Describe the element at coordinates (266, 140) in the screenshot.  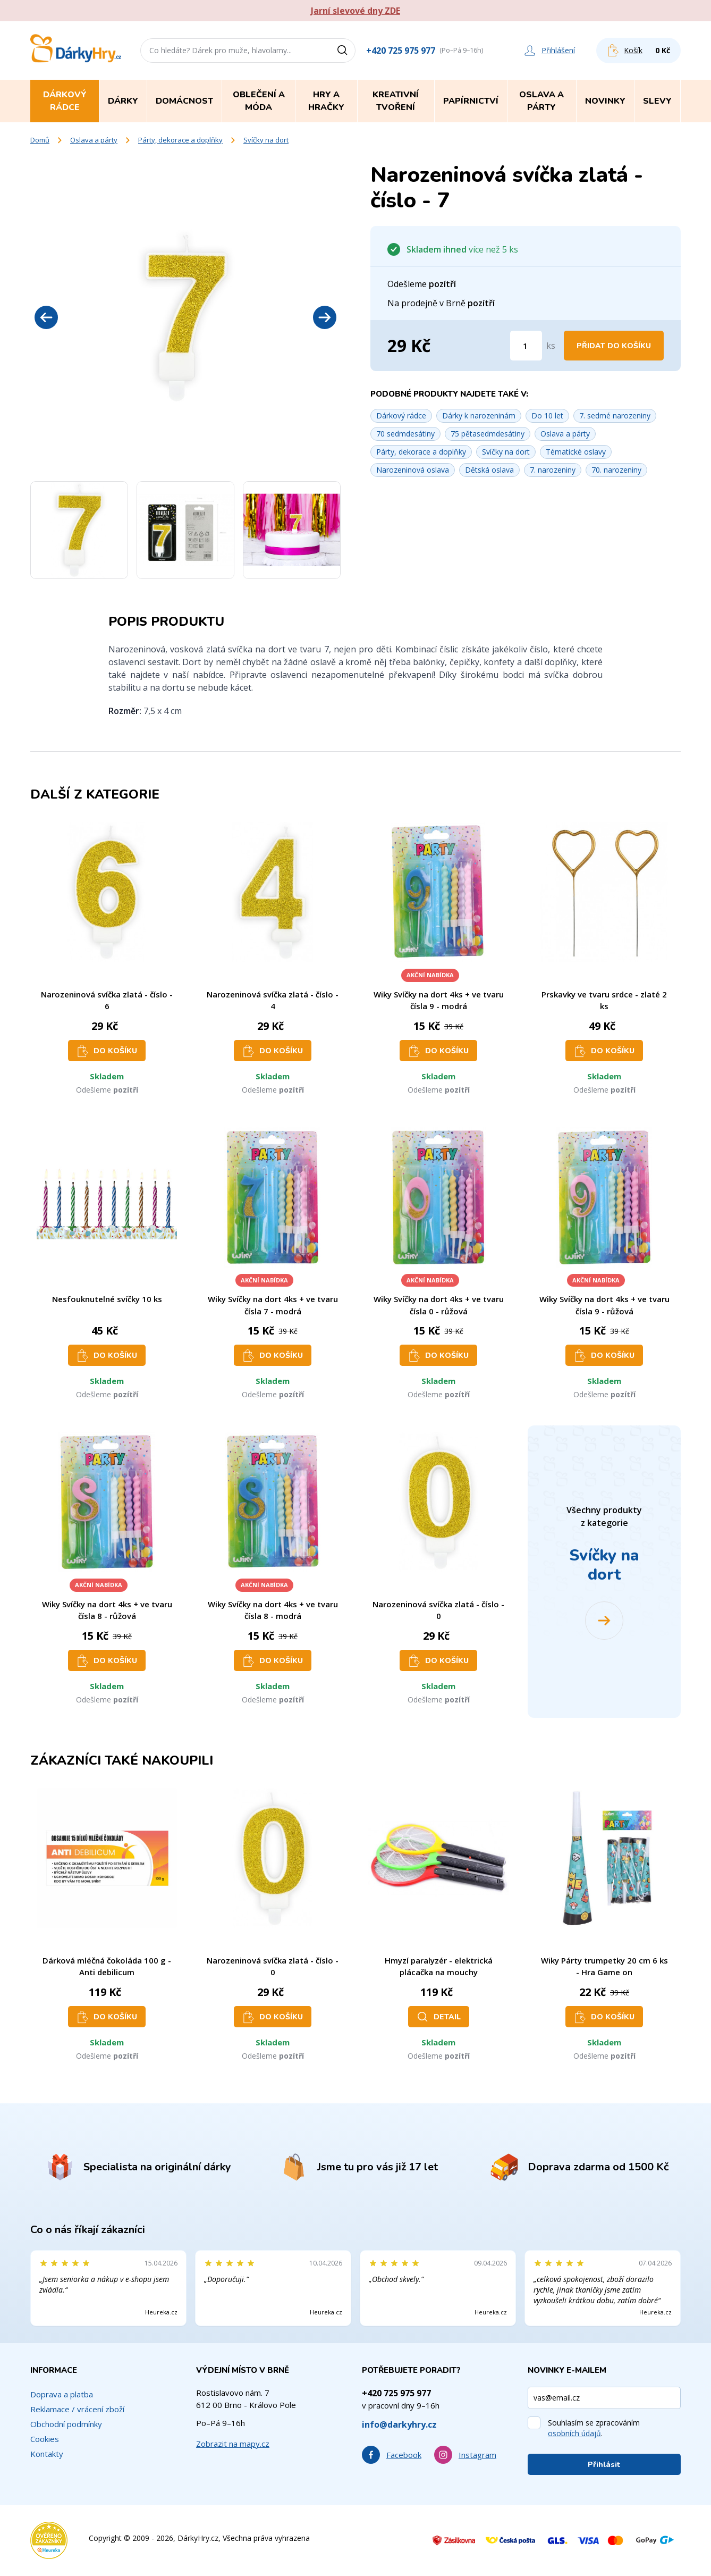
I see `Svíčky na dort` at that location.